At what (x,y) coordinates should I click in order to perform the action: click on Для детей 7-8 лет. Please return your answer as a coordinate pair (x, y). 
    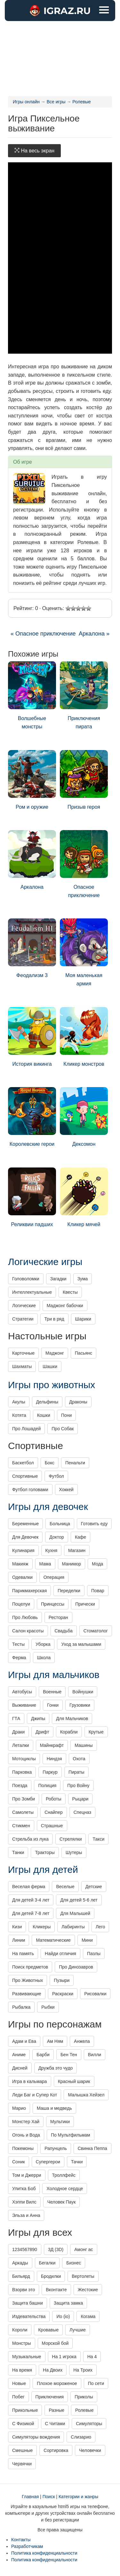
    Looking at the image, I should click on (30, 1913).